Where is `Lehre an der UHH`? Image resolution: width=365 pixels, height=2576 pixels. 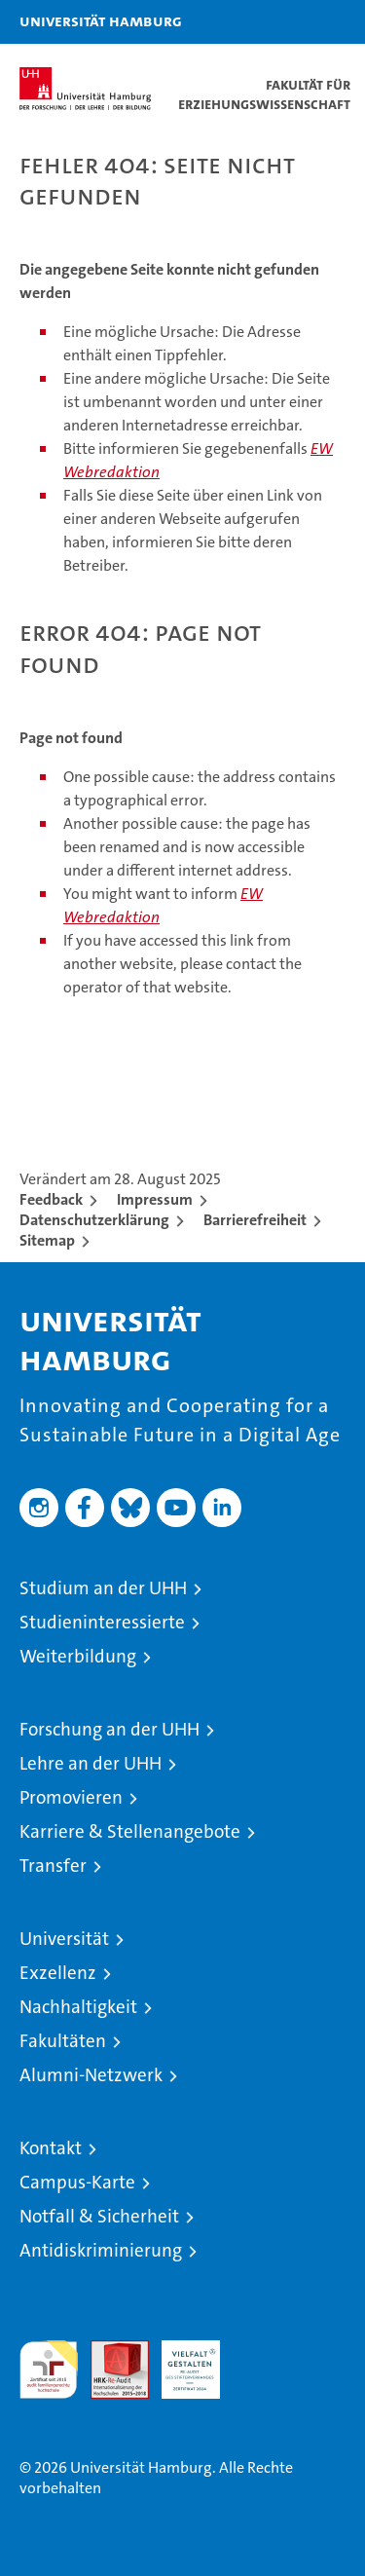 Lehre an der UHH is located at coordinates (90, 1763).